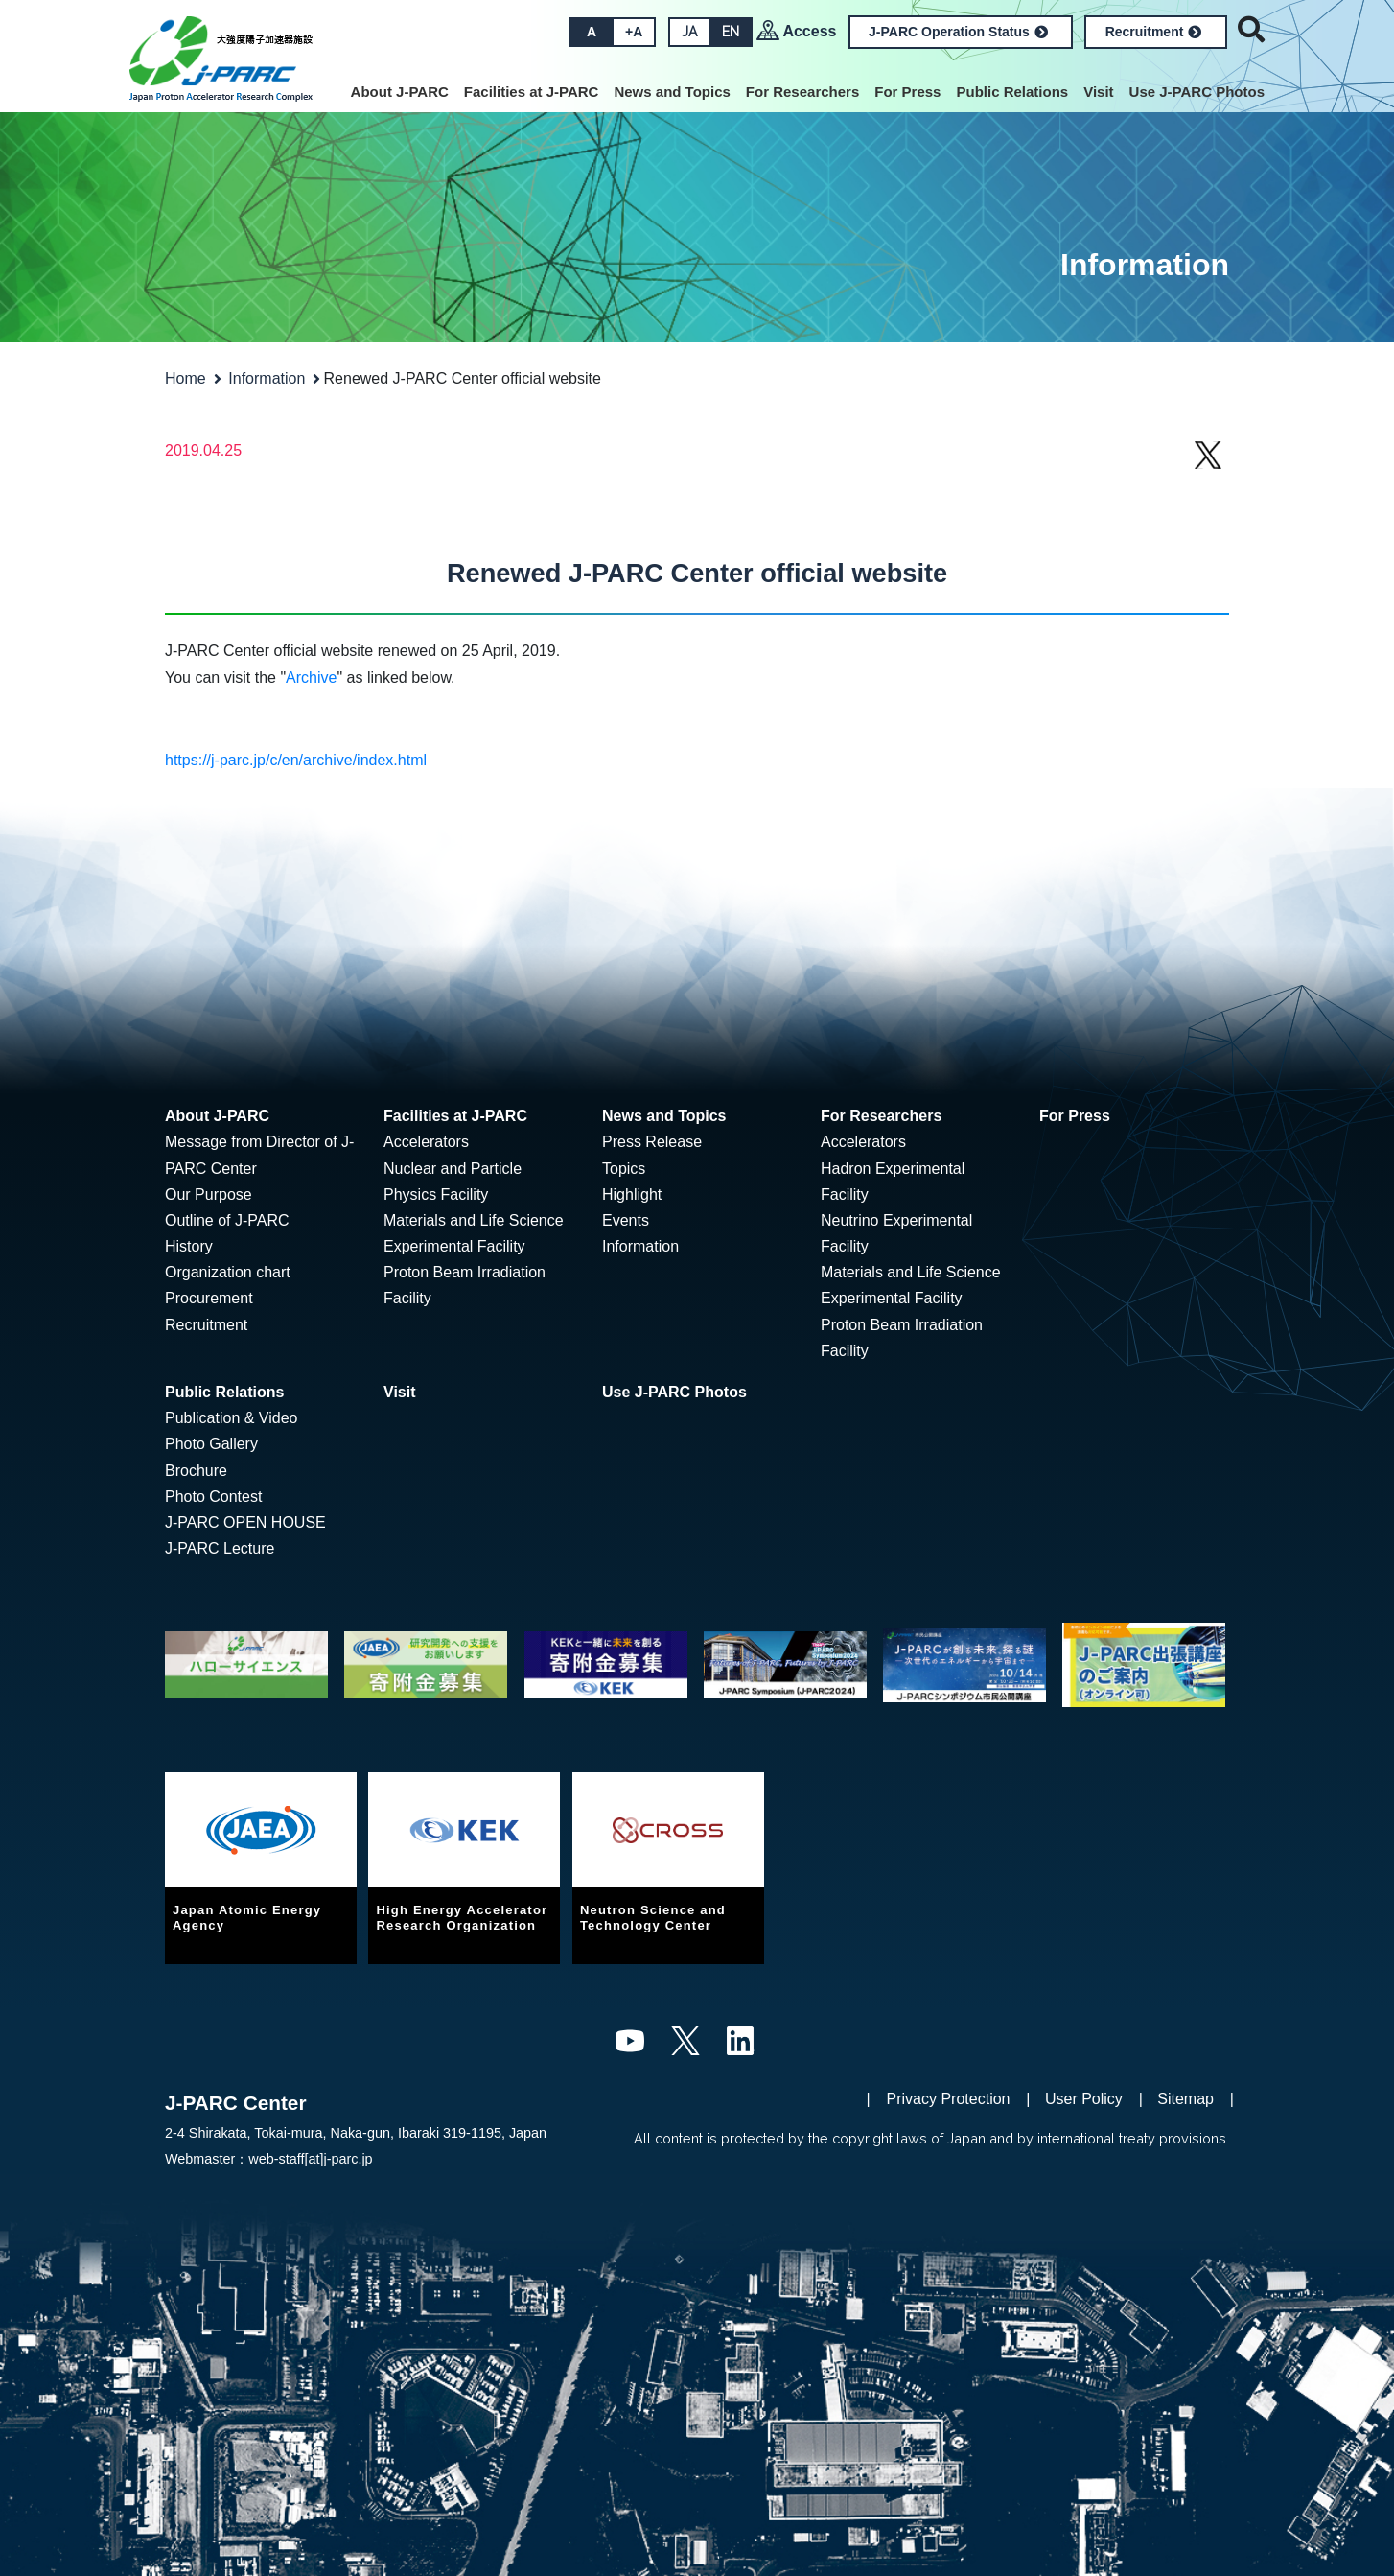 The image size is (1394, 2576). What do you see at coordinates (231, 1418) in the screenshot?
I see `Publication & Video` at bounding box center [231, 1418].